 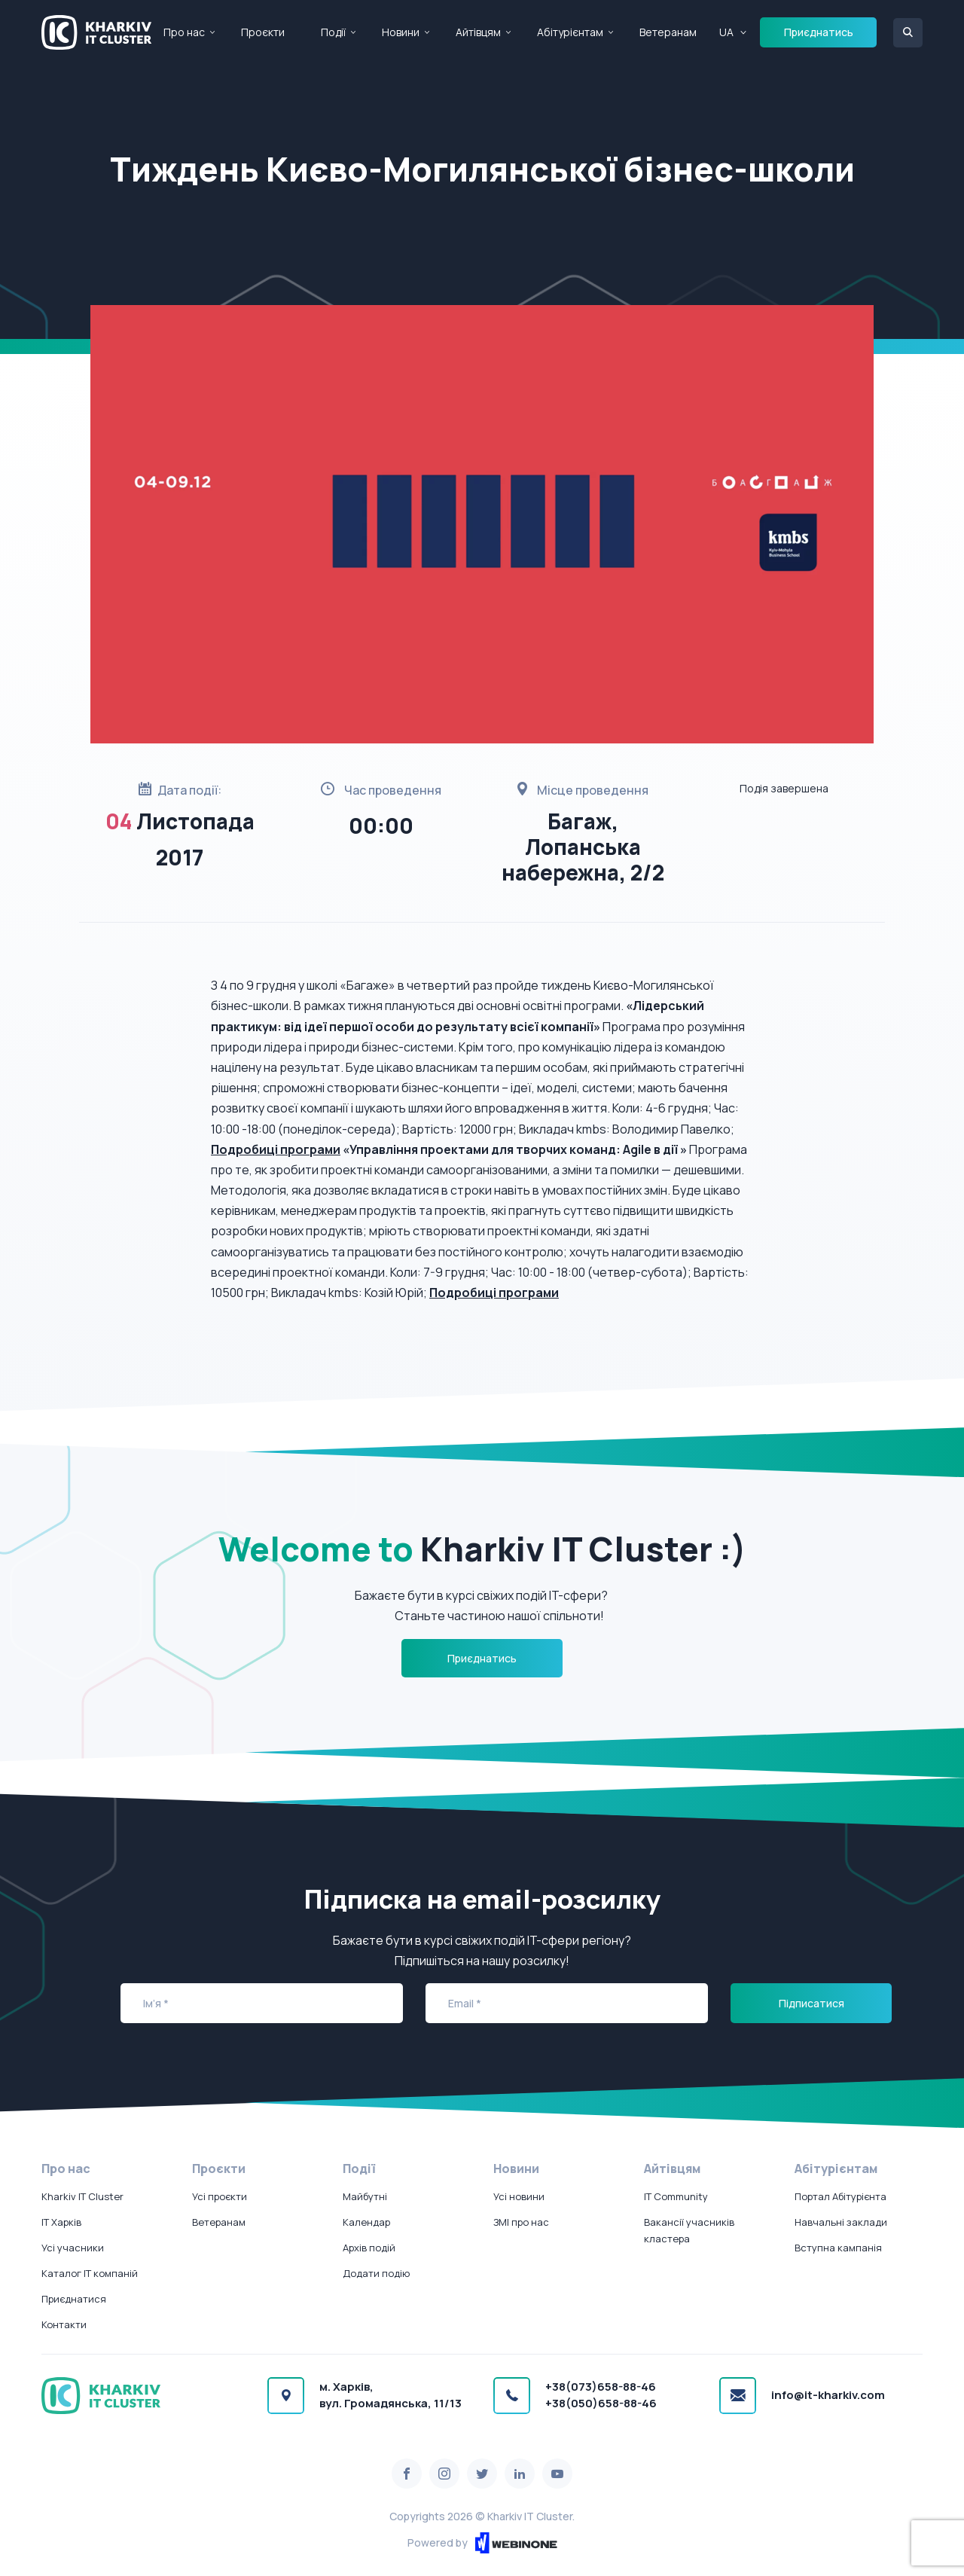 I want to click on +38(073)658-88-46, so click(x=600, y=2386).